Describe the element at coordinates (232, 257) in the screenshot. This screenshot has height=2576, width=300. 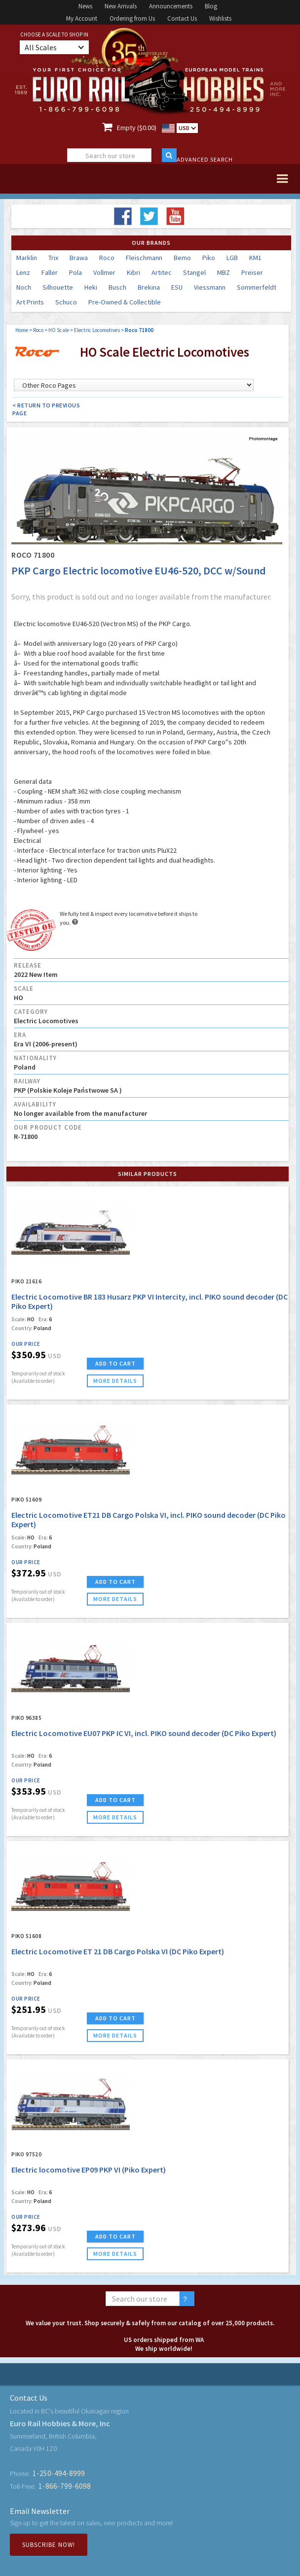
I see `LGB` at that location.